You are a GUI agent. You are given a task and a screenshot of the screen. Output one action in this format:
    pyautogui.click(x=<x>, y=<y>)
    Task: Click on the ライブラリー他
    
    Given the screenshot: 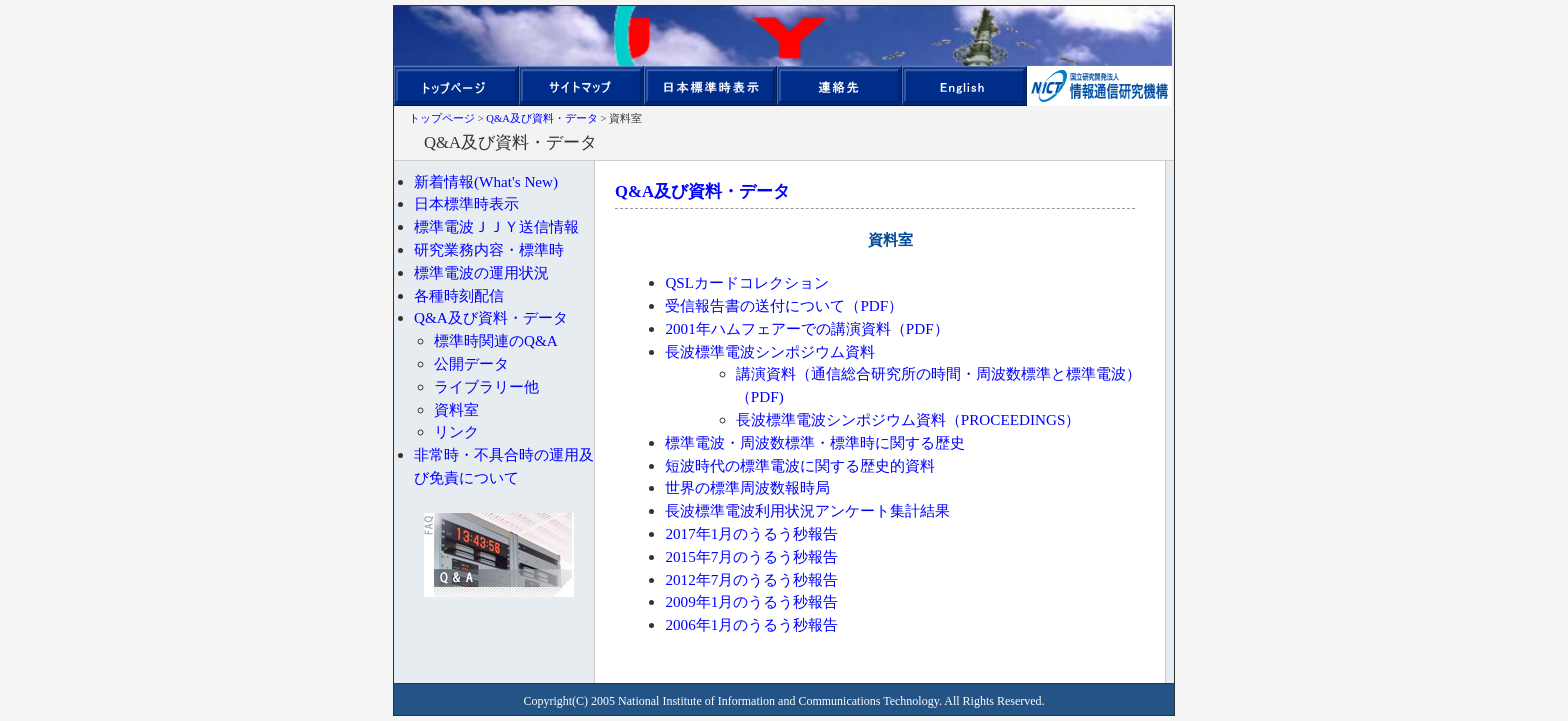 What is the action you would take?
    pyautogui.click(x=486, y=386)
    